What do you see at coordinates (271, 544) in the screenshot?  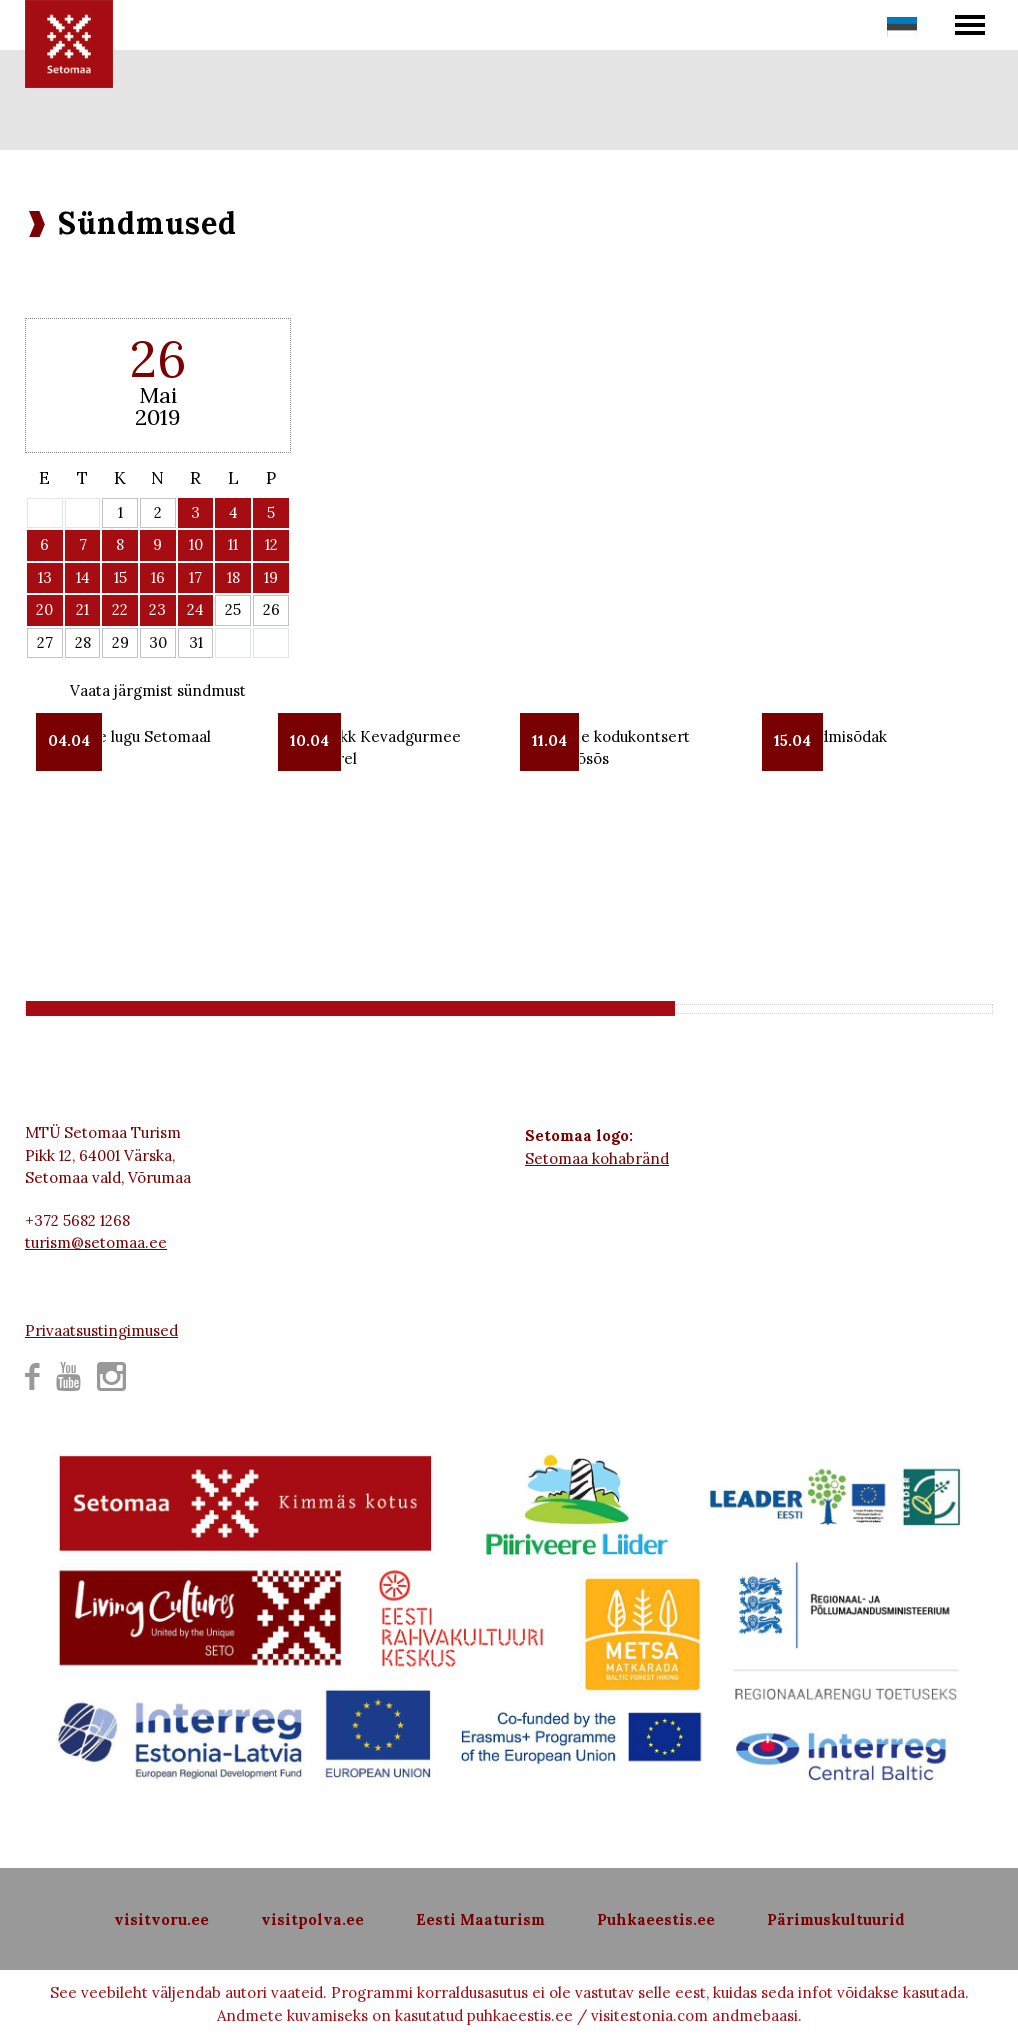 I see `12` at bounding box center [271, 544].